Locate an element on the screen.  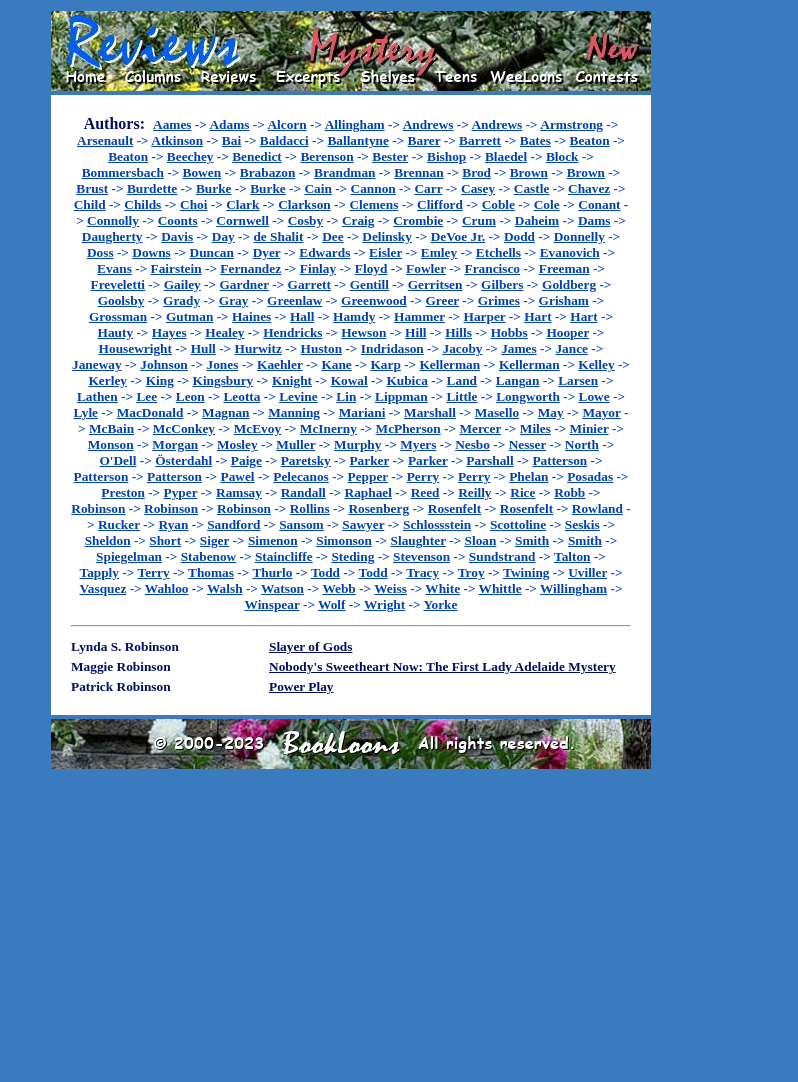
MacDonald is located at coordinates (150, 412).